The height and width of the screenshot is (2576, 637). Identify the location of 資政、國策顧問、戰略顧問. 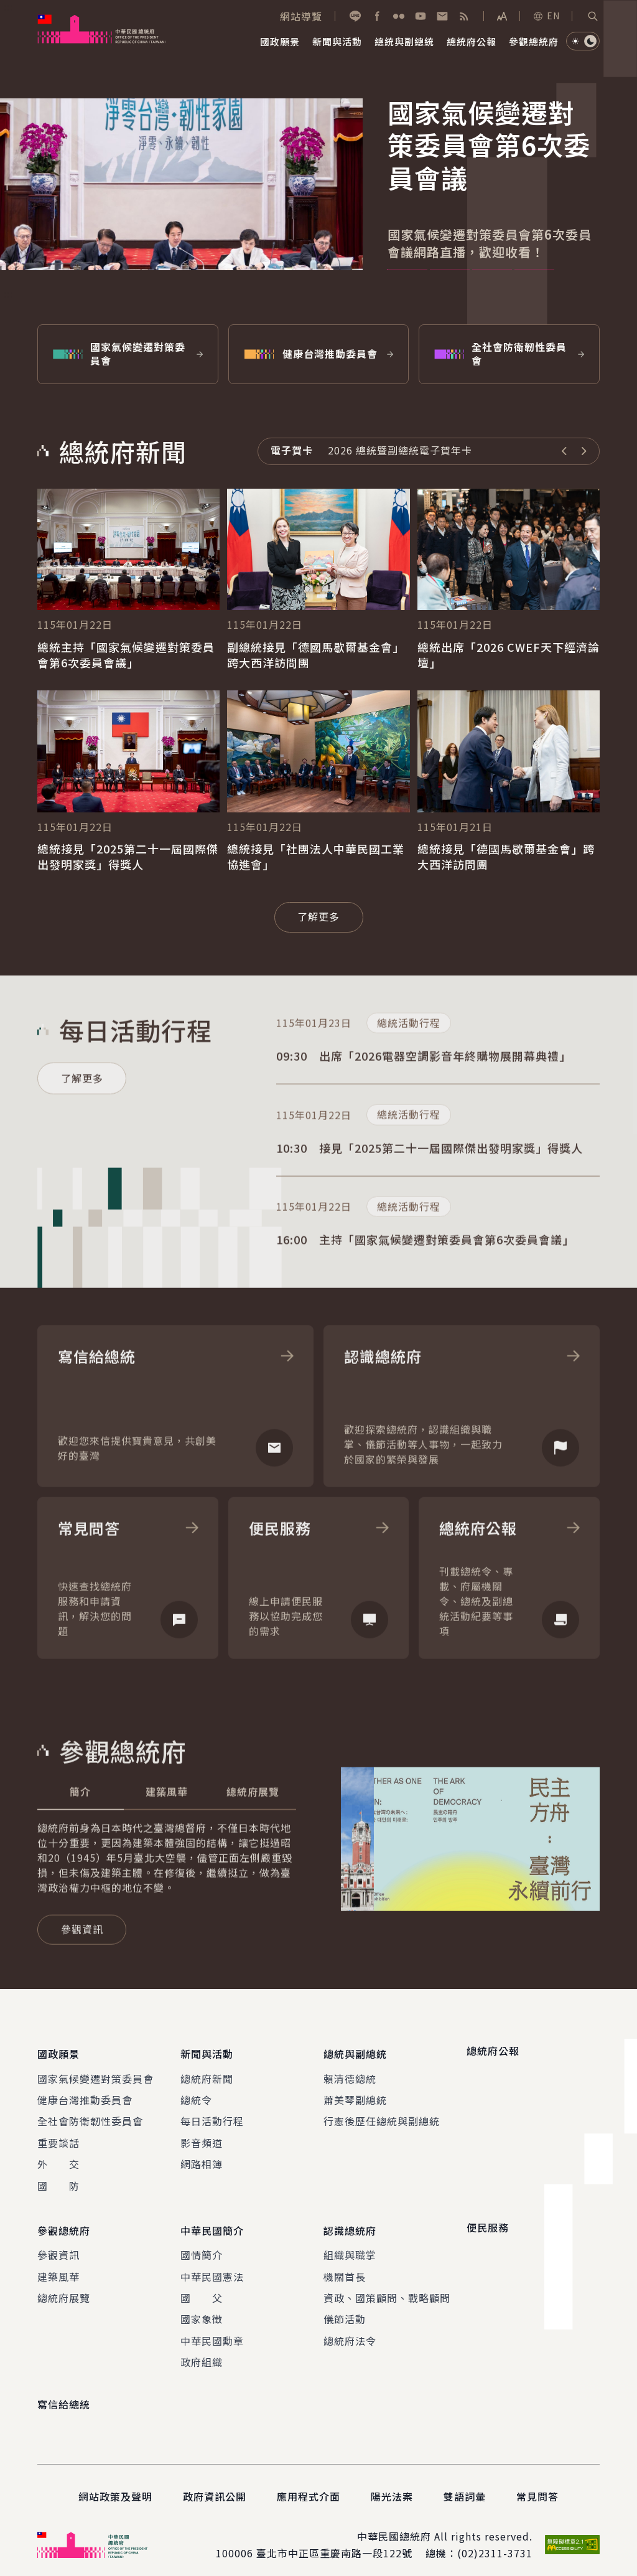
(386, 2287).